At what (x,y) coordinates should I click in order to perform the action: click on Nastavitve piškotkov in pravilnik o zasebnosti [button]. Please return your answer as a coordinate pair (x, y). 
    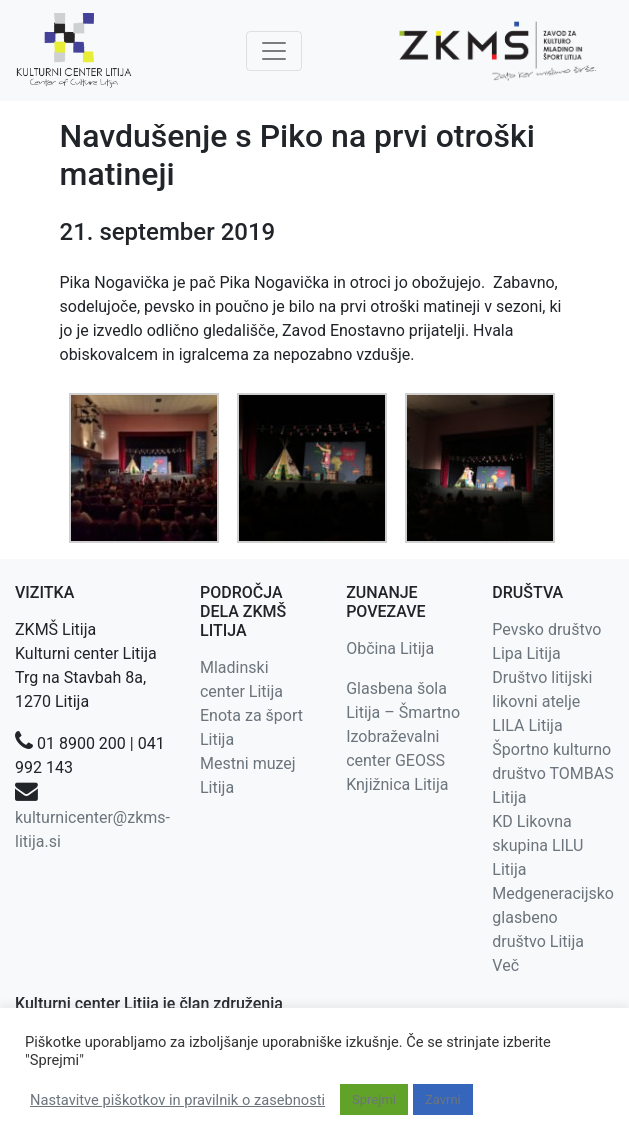
    Looking at the image, I should click on (177, 1100).